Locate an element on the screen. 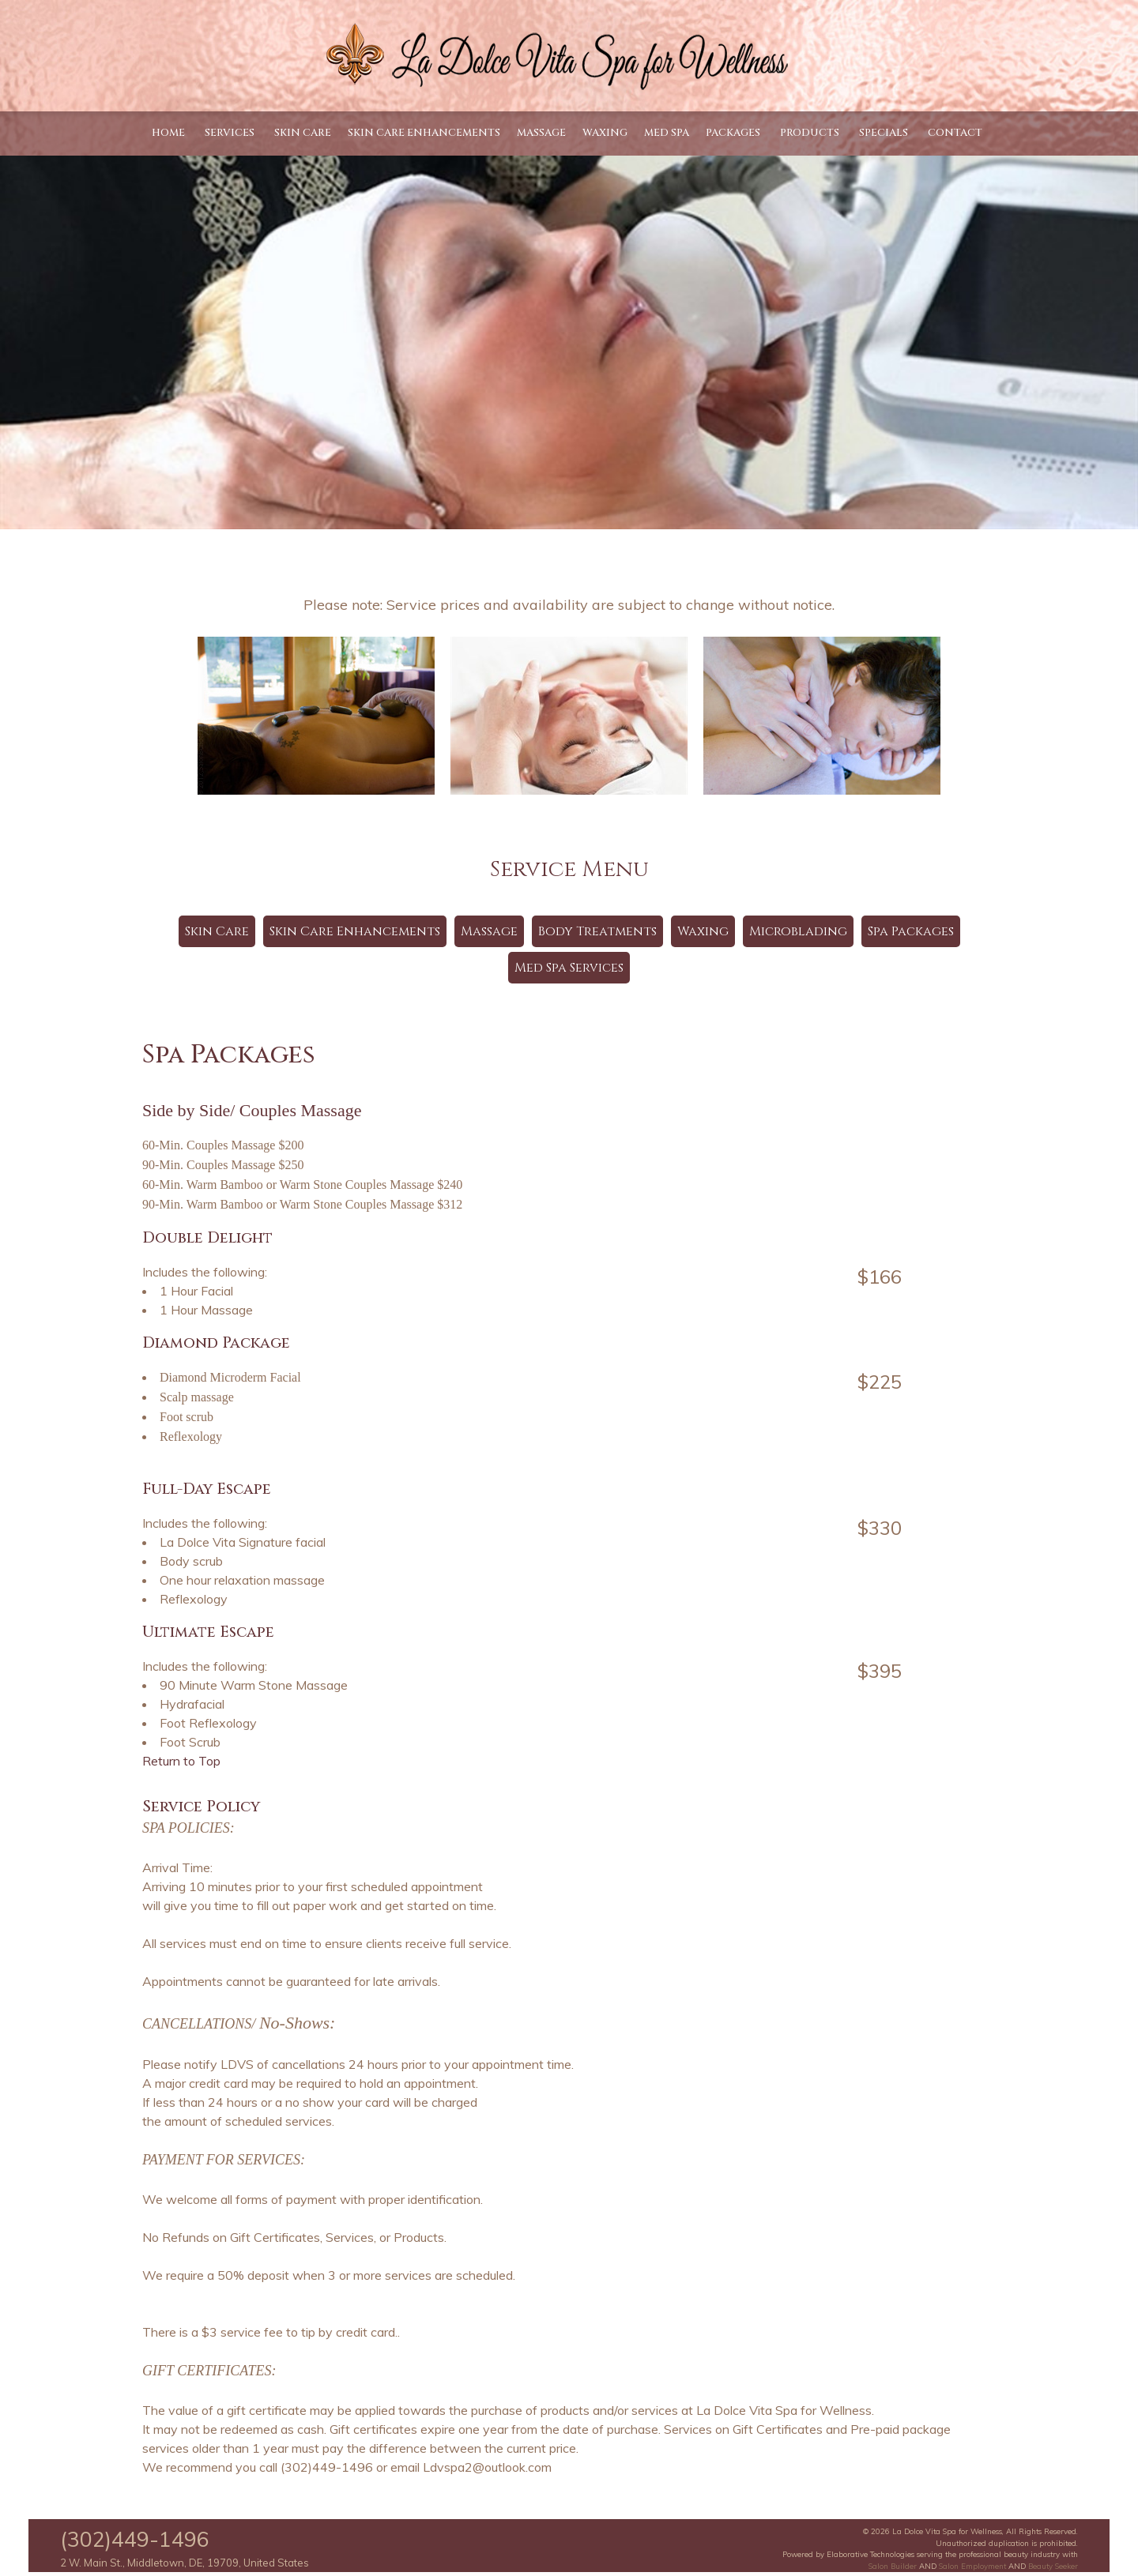 This screenshot has height=2576, width=1138. Skin Care Enhancements is located at coordinates (424, 133).